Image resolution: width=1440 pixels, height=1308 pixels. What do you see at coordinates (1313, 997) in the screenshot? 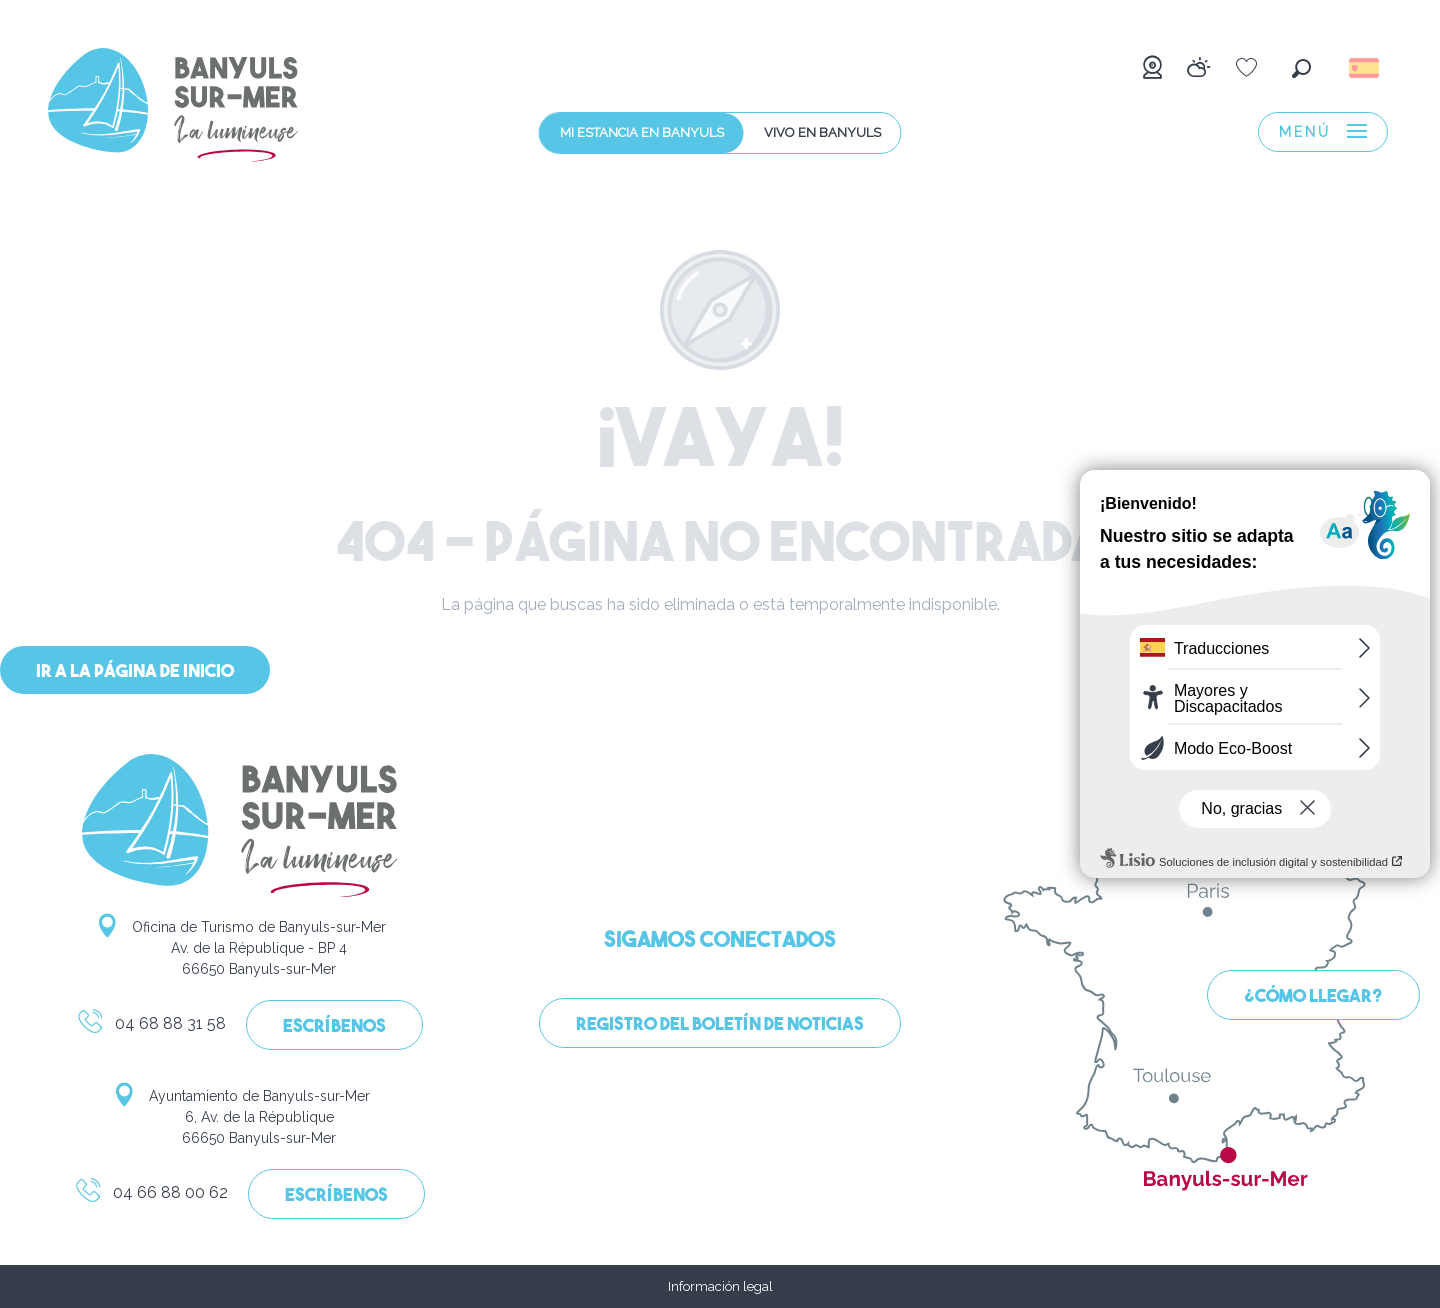
I see `¿Cómo llegar?` at bounding box center [1313, 997].